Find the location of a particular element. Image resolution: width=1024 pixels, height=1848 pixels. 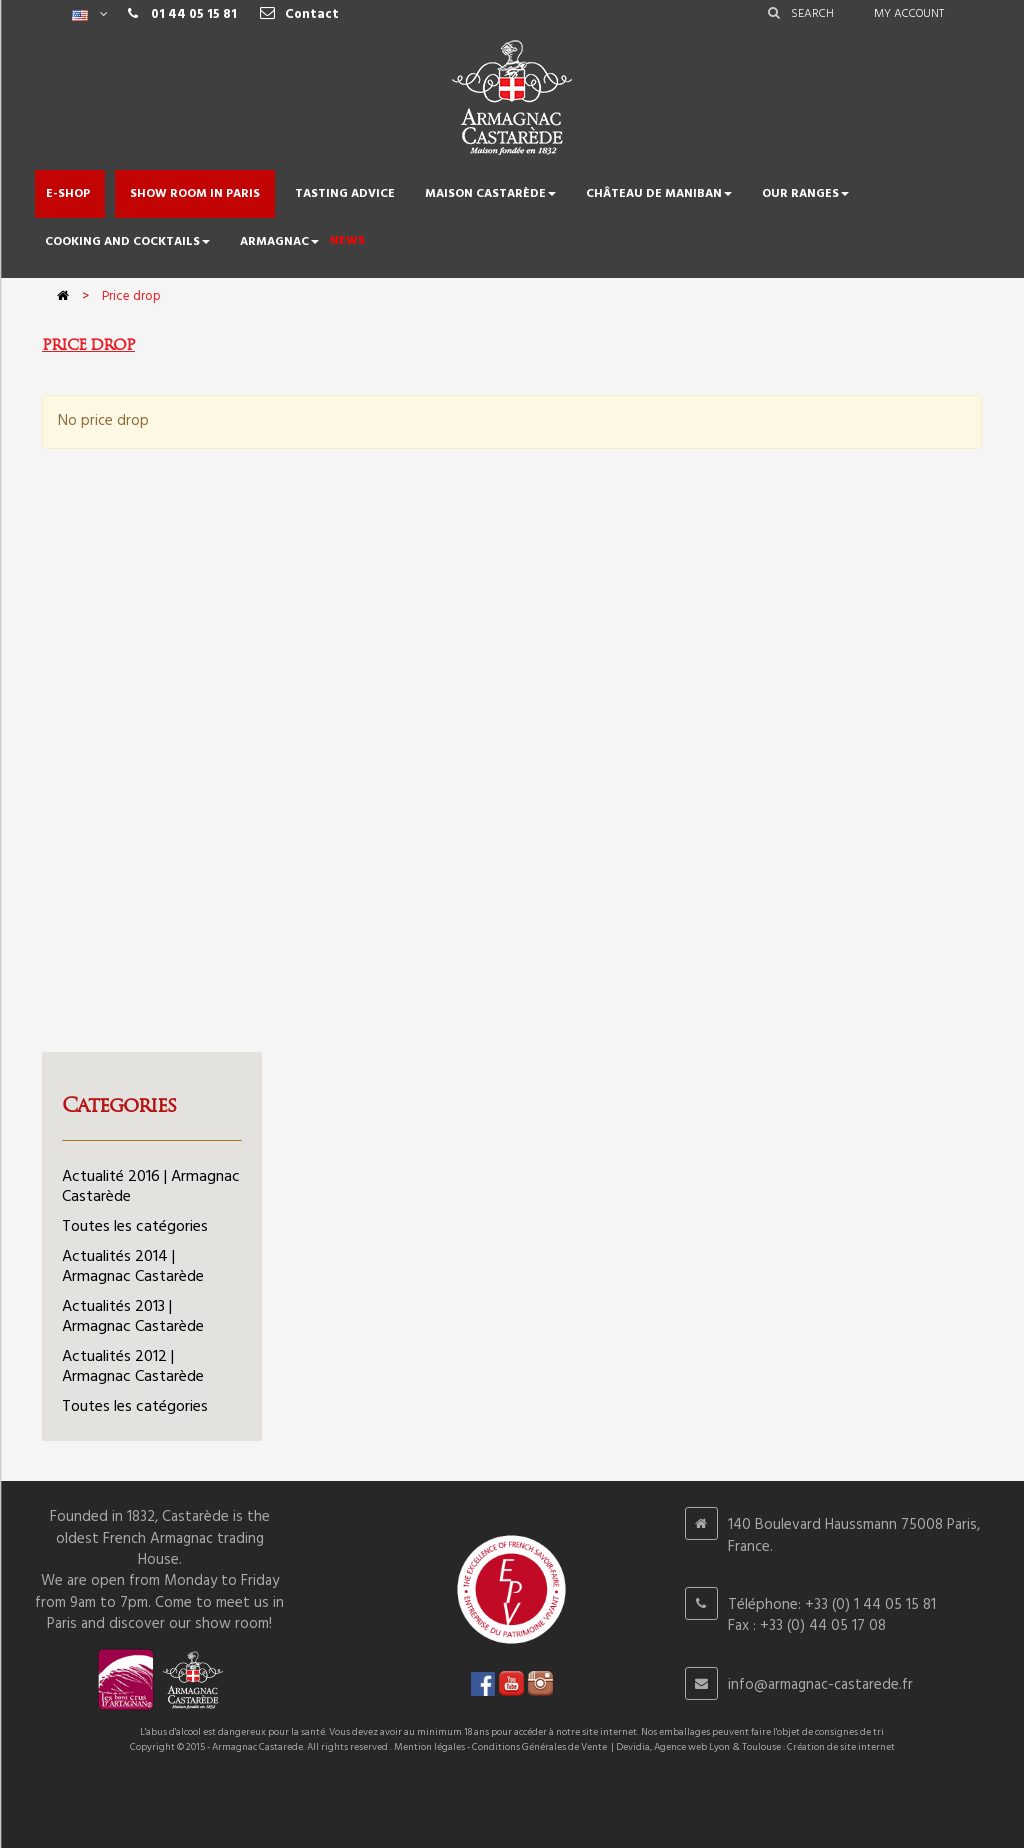

Conditions Générales de Vente is located at coordinates (539, 1747).